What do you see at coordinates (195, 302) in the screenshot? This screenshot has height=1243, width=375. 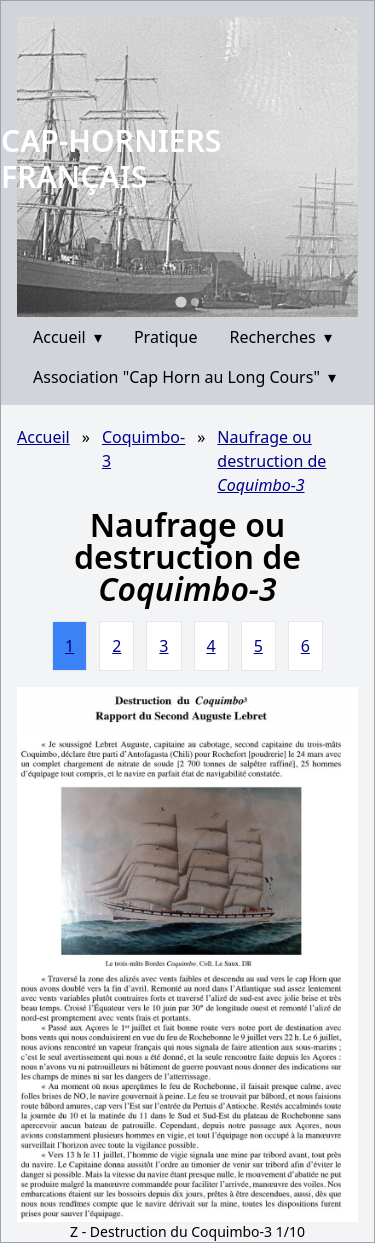 I see `[Go to slide 2]` at bounding box center [195, 302].